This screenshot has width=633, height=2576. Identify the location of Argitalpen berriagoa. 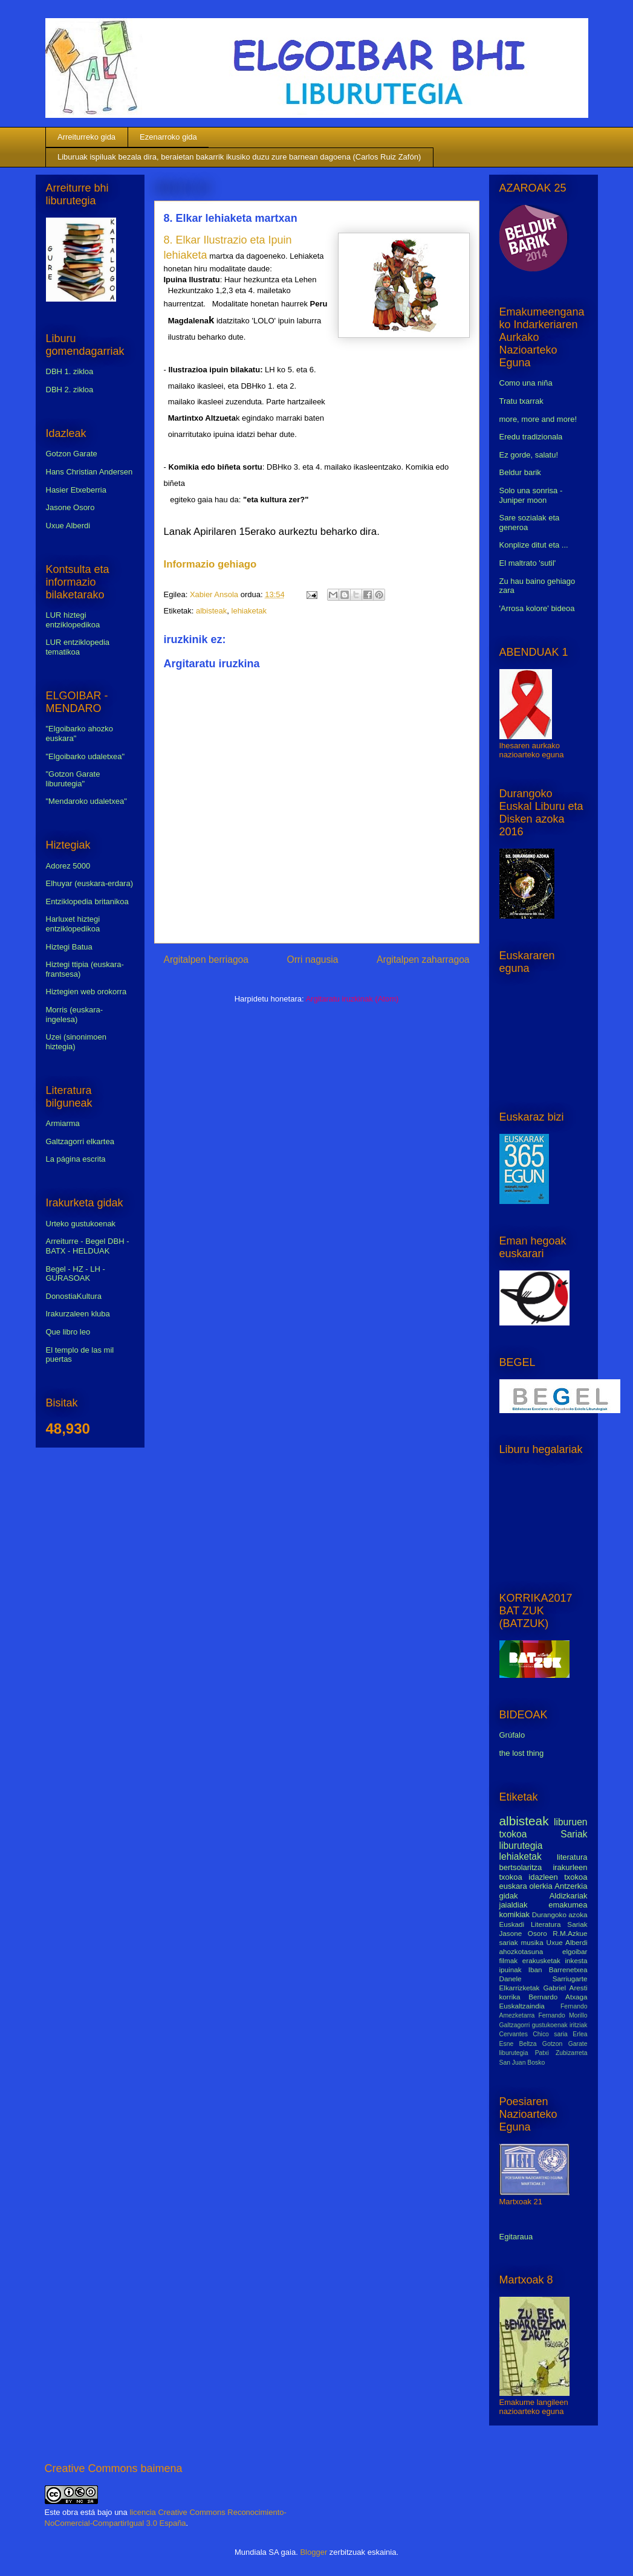
(206, 959).